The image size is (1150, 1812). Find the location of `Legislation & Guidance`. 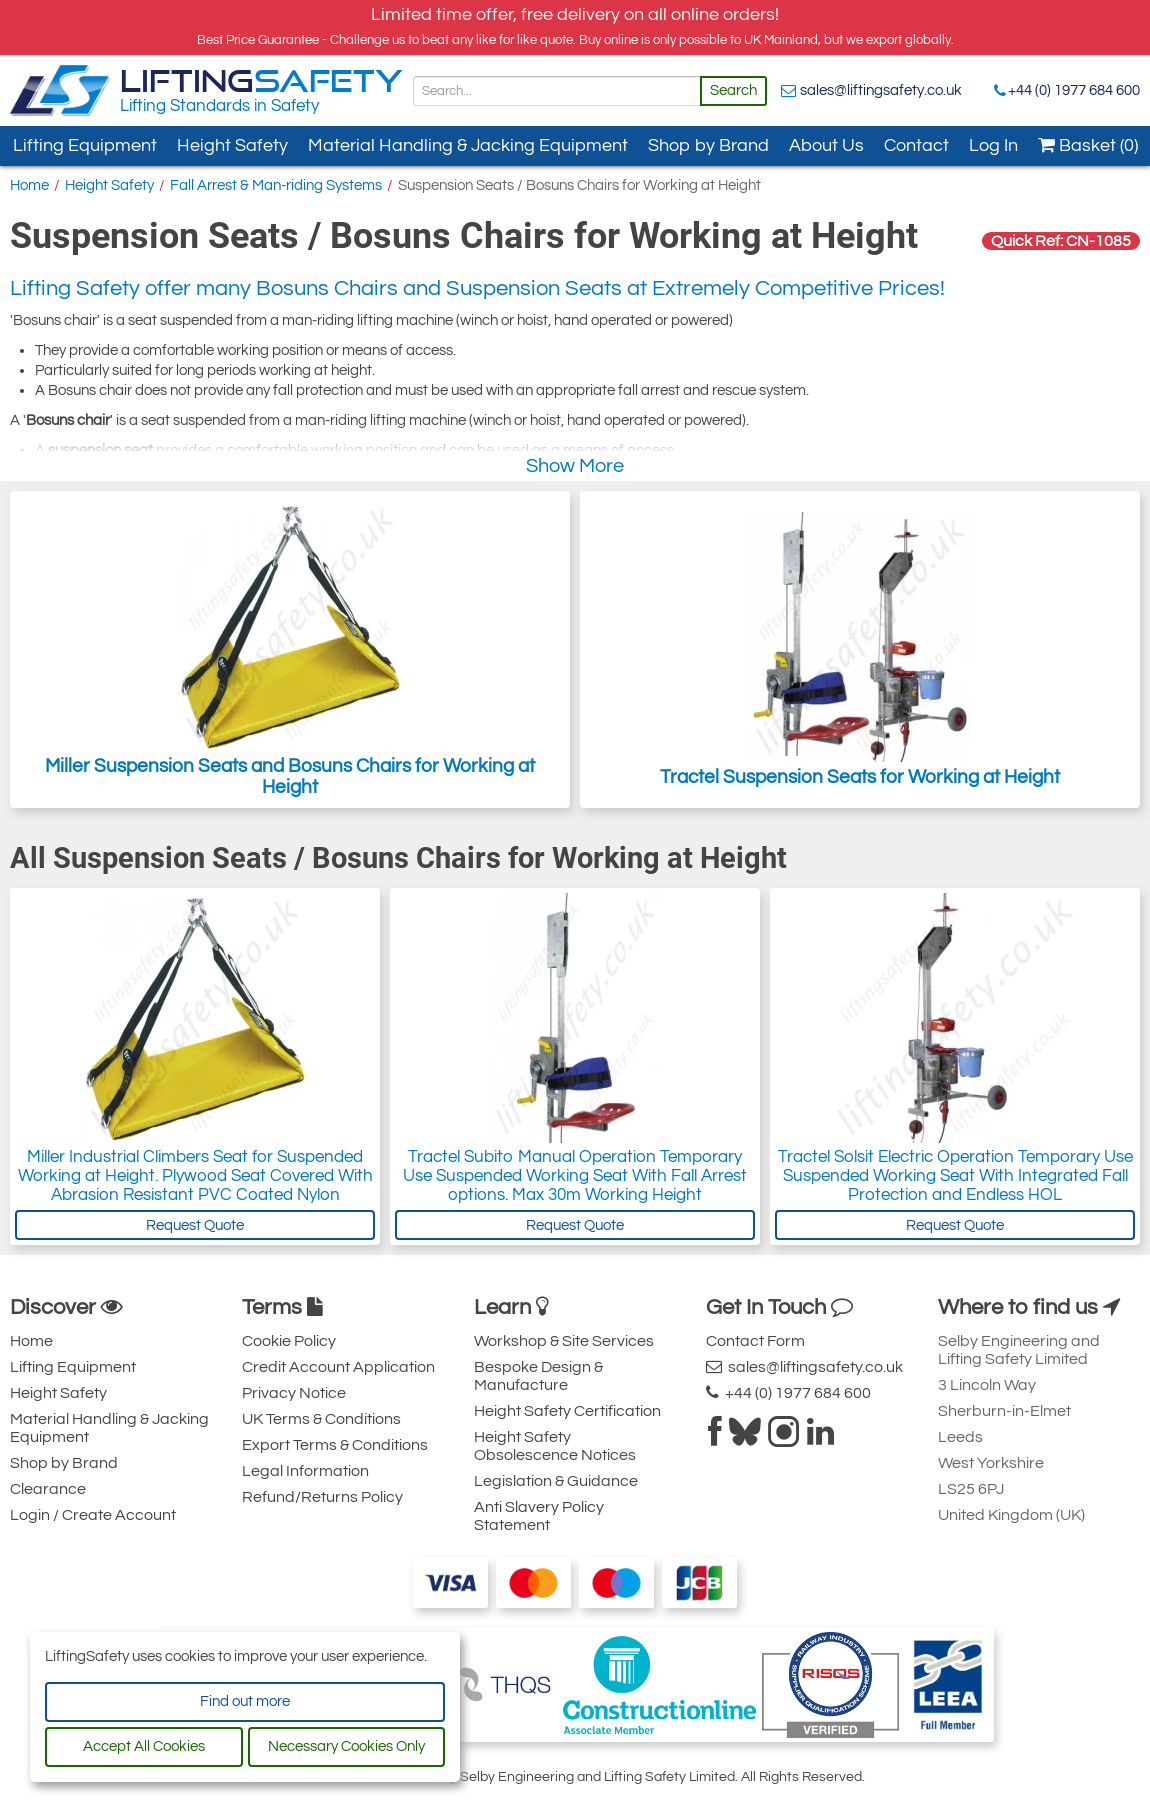

Legislation & Guidance is located at coordinates (556, 1481).